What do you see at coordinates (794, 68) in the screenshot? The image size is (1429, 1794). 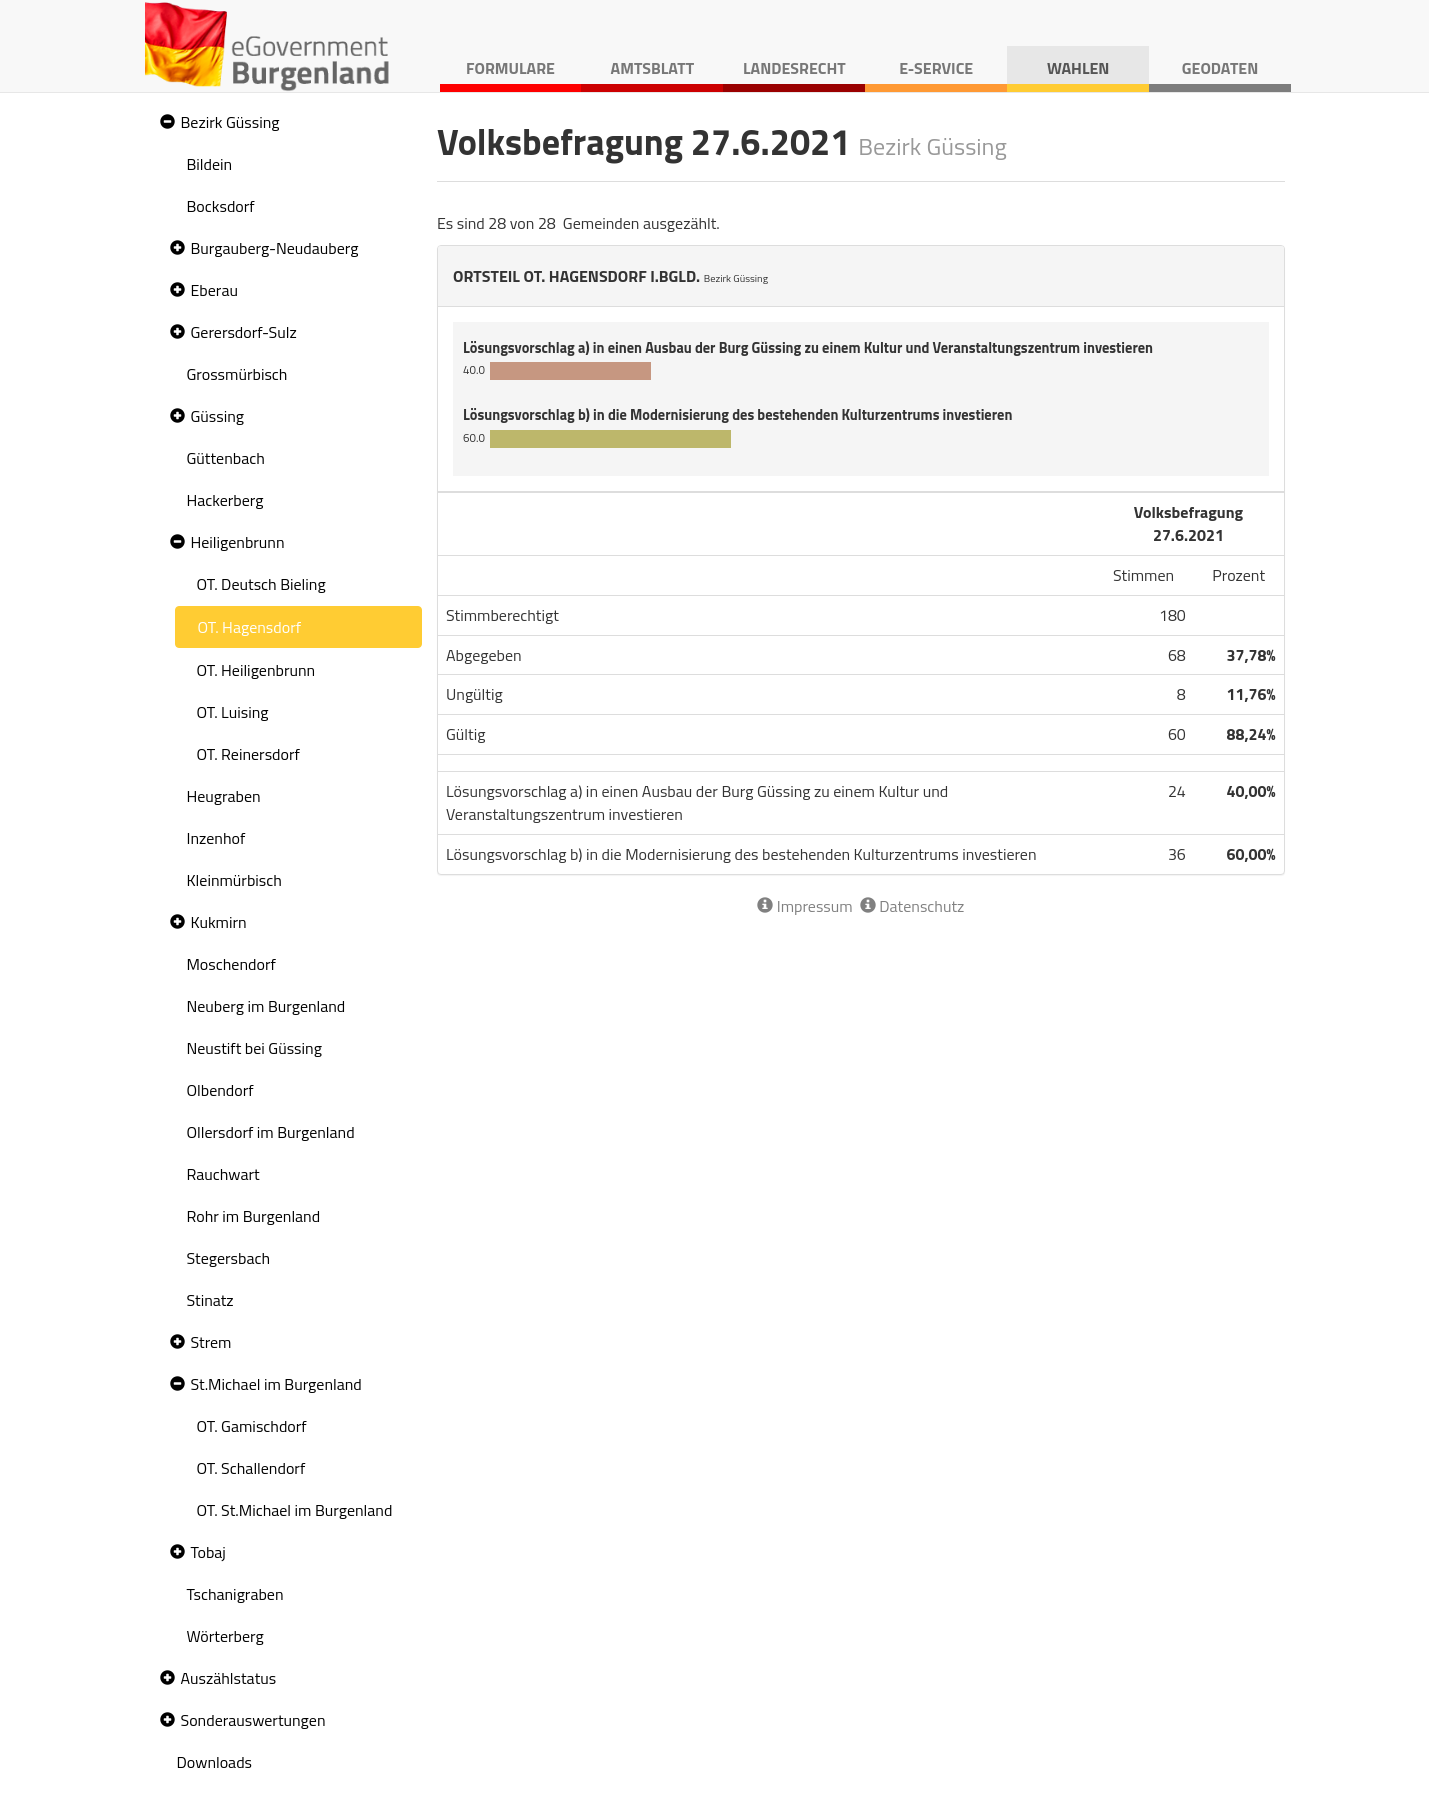 I see `Landesrecht` at bounding box center [794, 68].